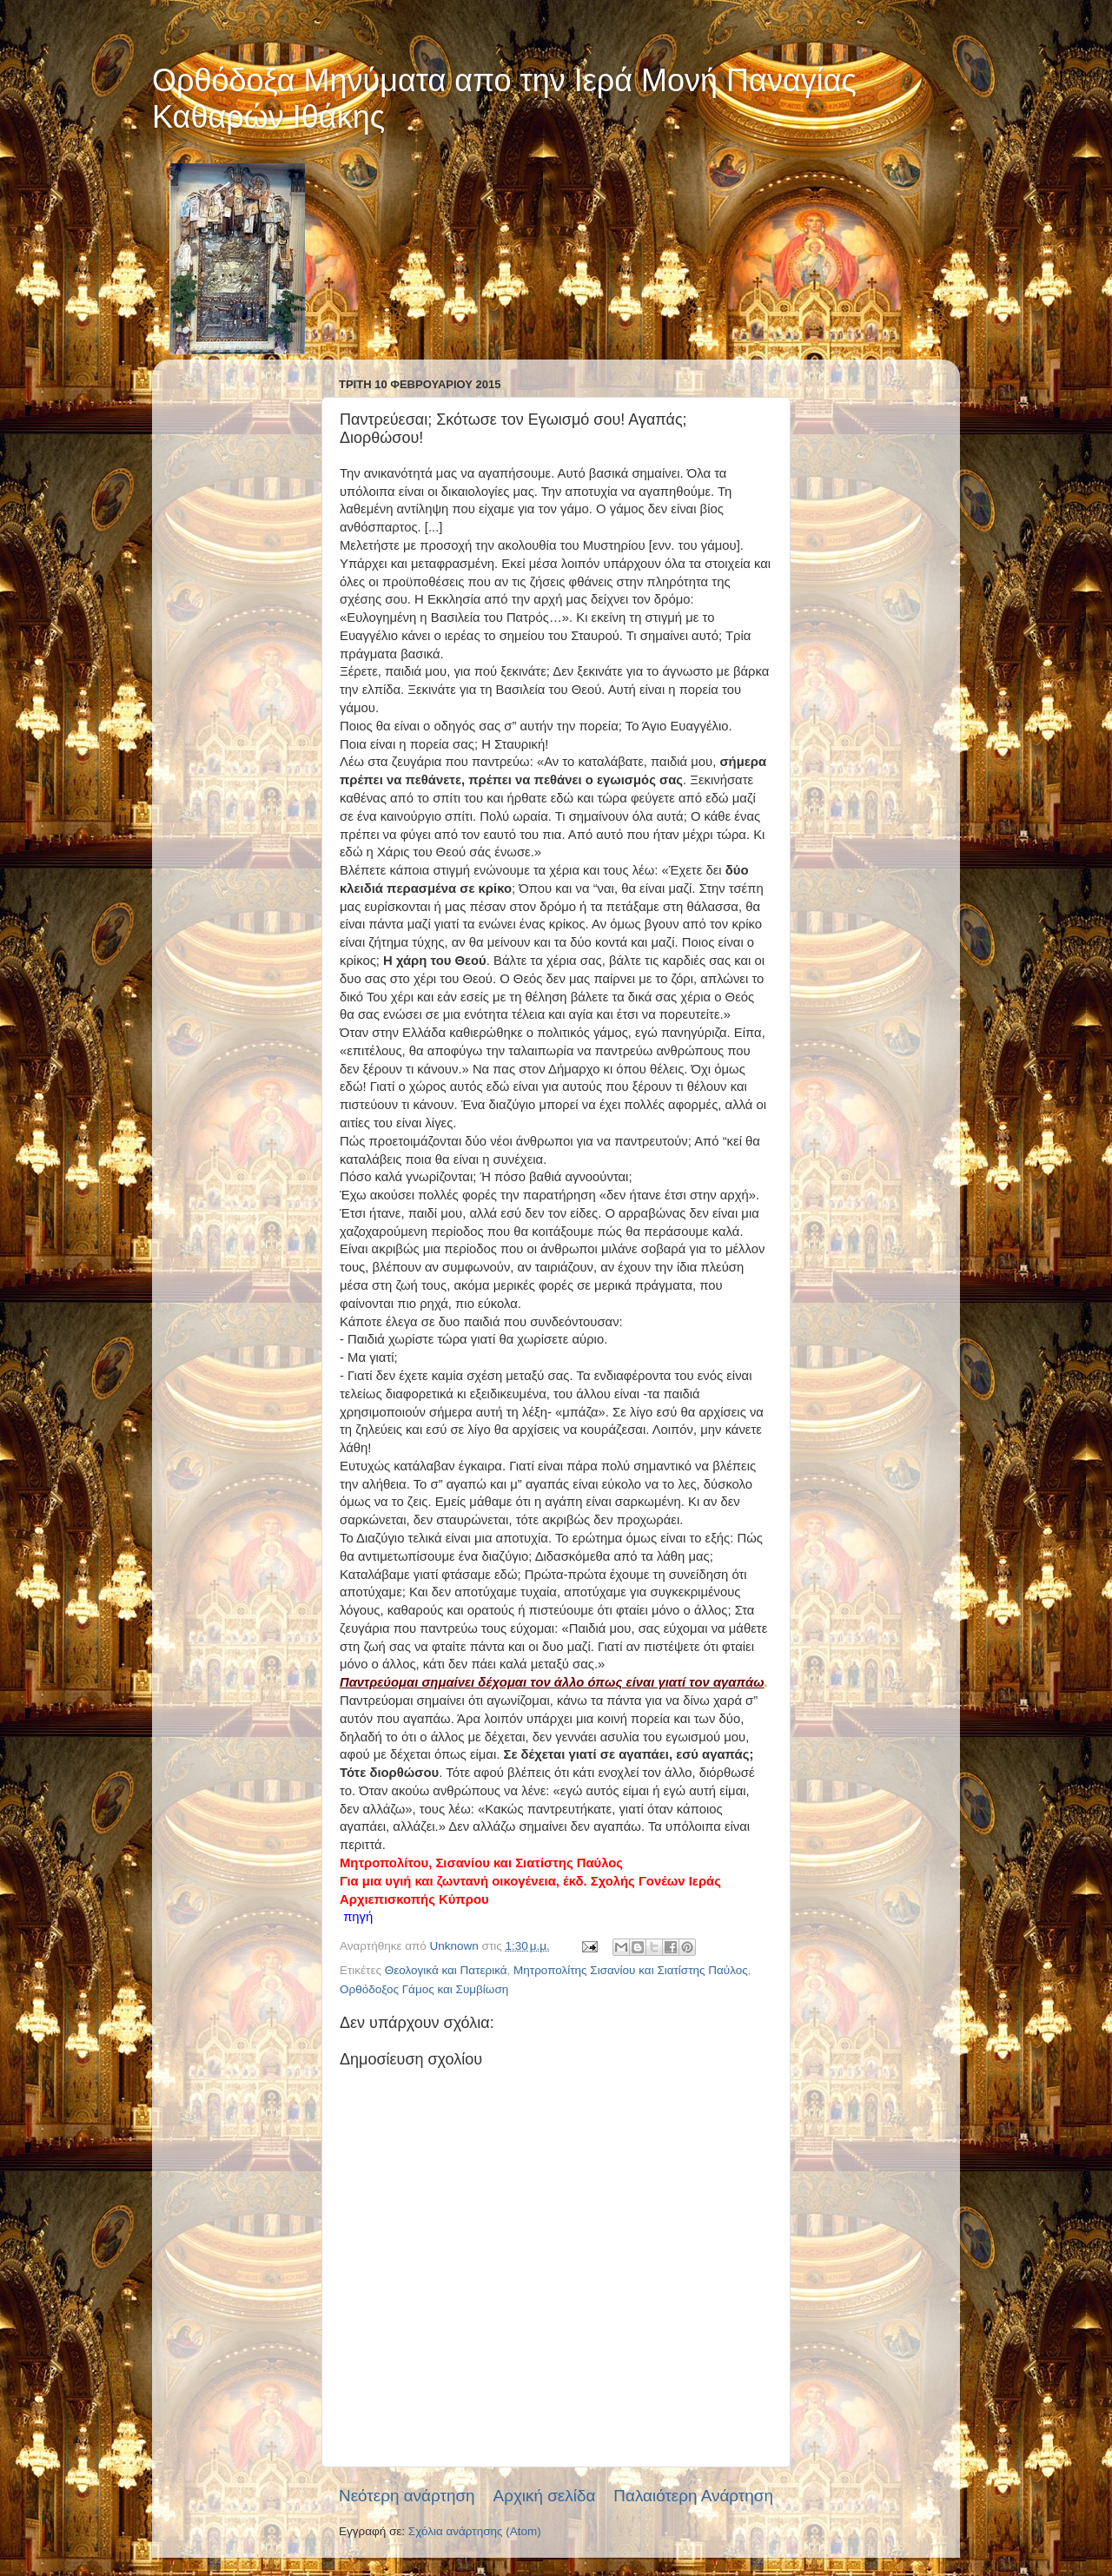 This screenshot has width=1112, height=2576. Describe the element at coordinates (446, 1970) in the screenshot. I see `Θεολογικά και Πατερικά` at that location.